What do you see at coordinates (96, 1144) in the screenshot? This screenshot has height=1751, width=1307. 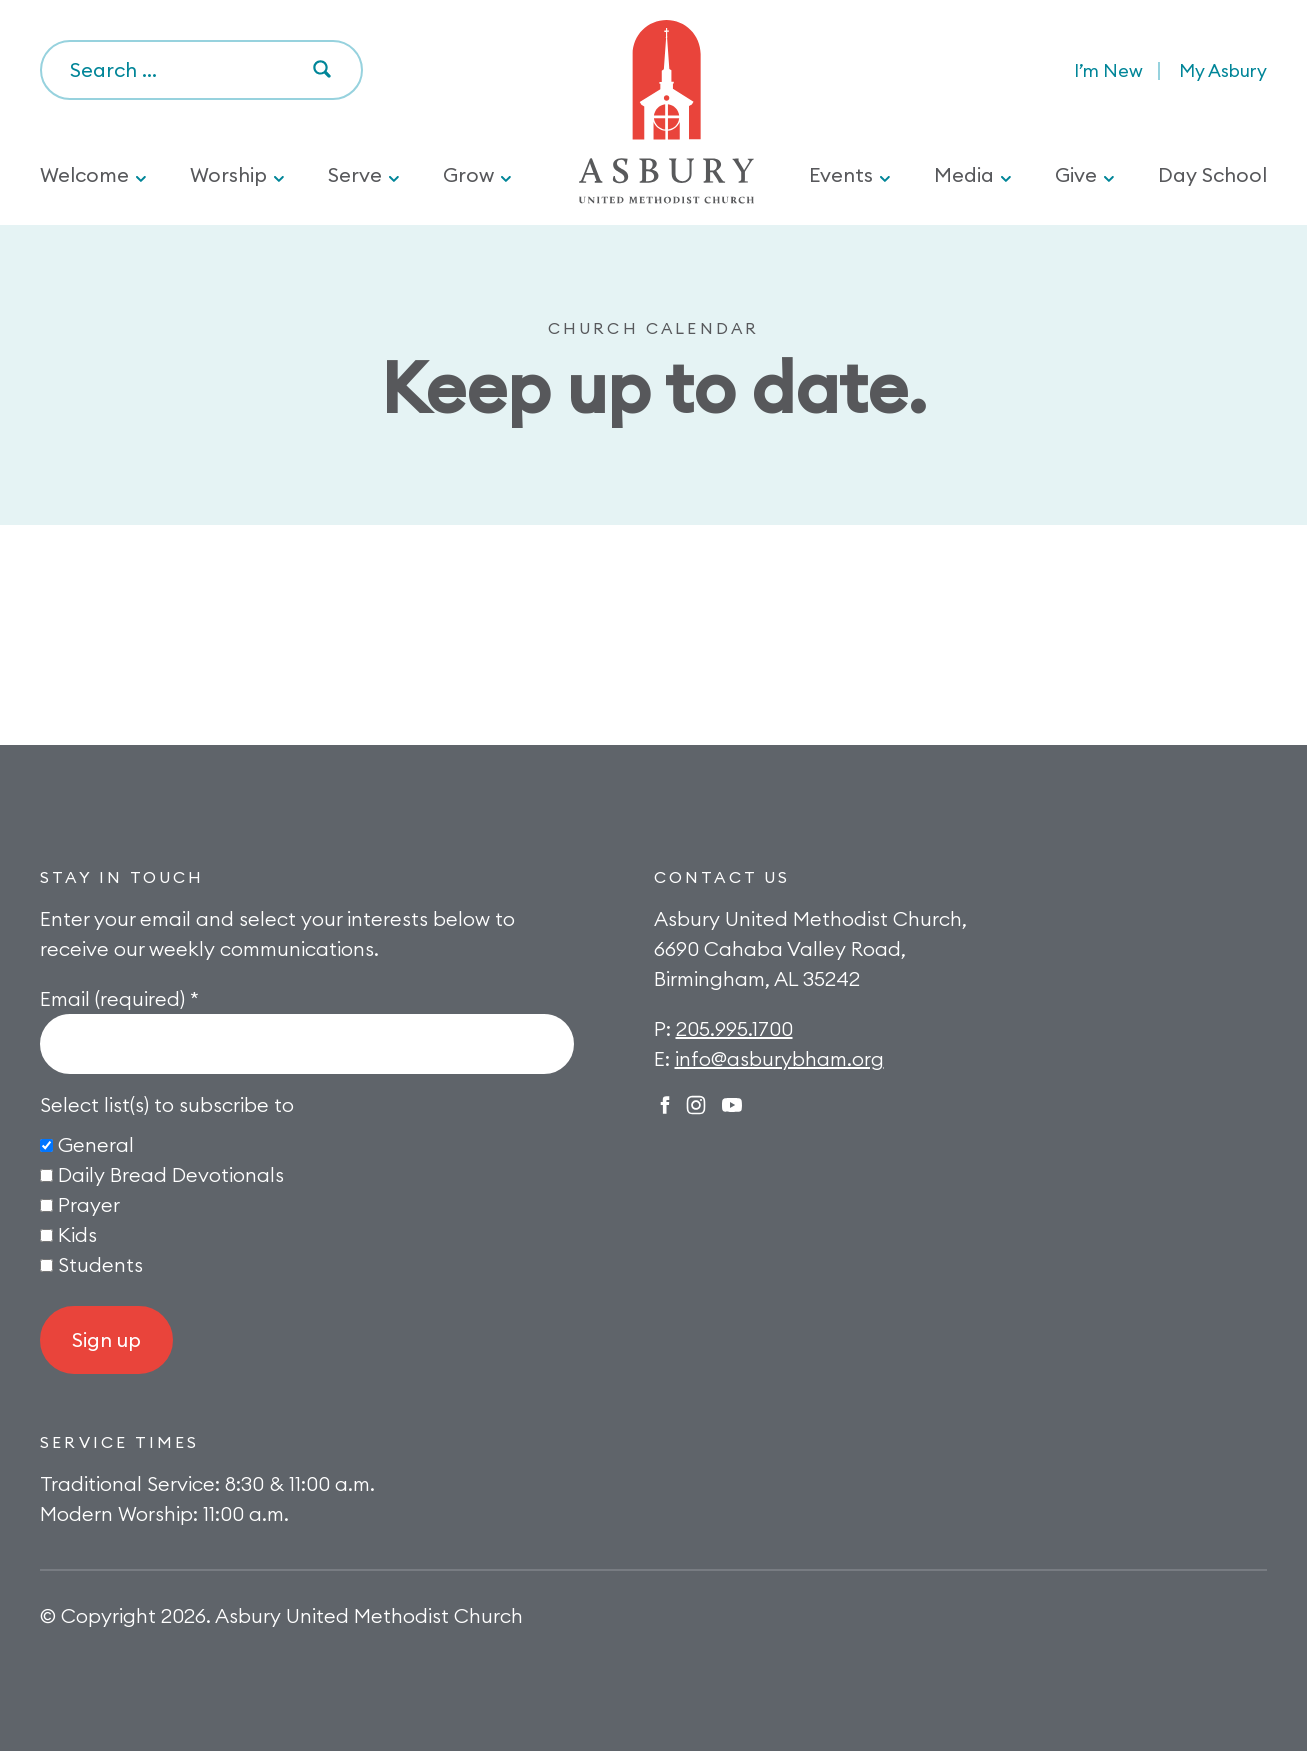 I see `General` at bounding box center [96, 1144].